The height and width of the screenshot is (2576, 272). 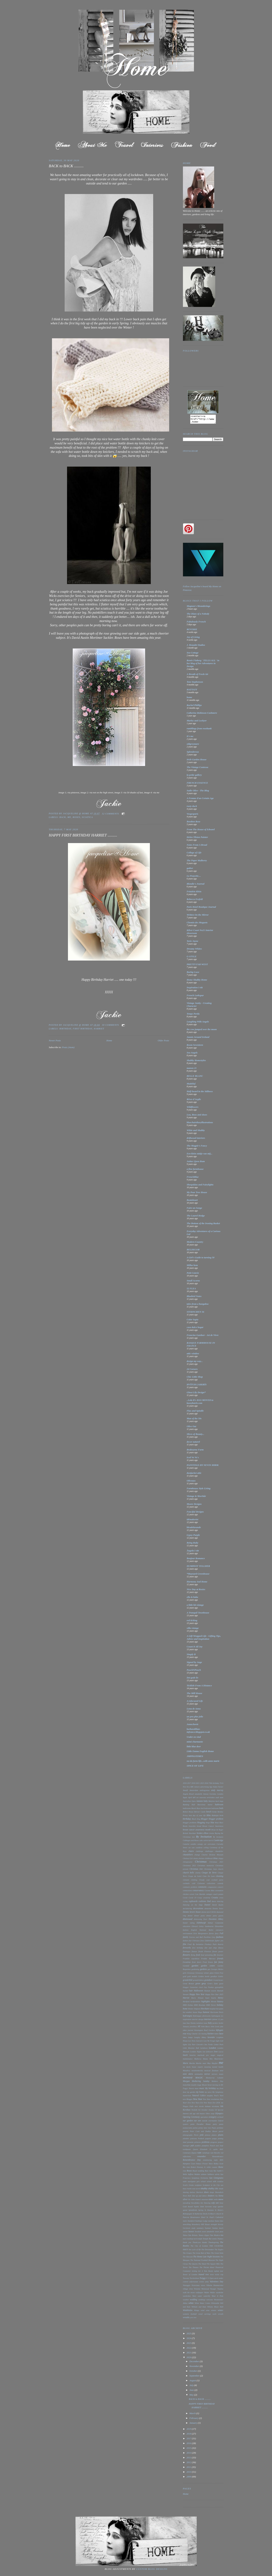 What do you see at coordinates (186, 1967) in the screenshot?
I see `Gandalf` at bounding box center [186, 1967].